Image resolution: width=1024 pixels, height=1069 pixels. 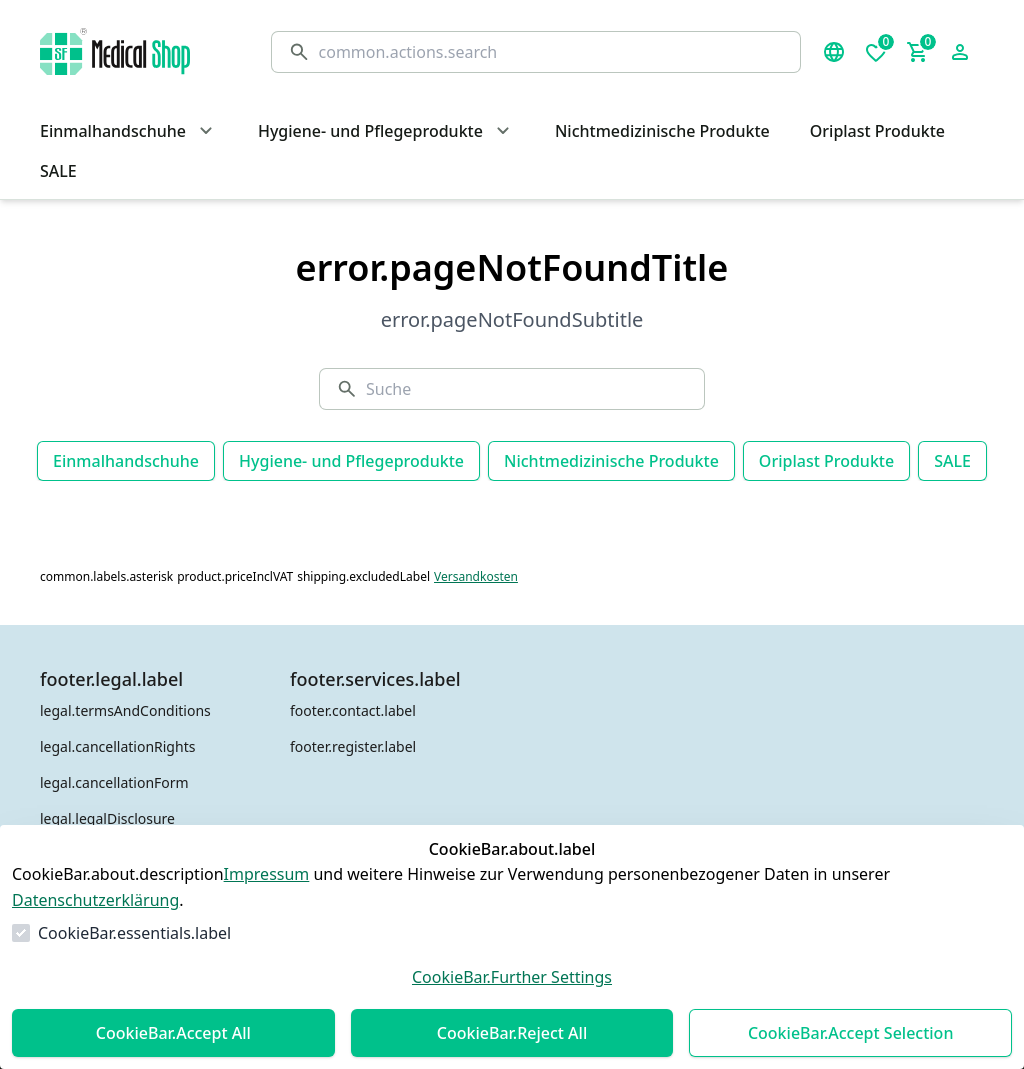 I want to click on CookieBar.essentials.label, so click(x=134, y=933).